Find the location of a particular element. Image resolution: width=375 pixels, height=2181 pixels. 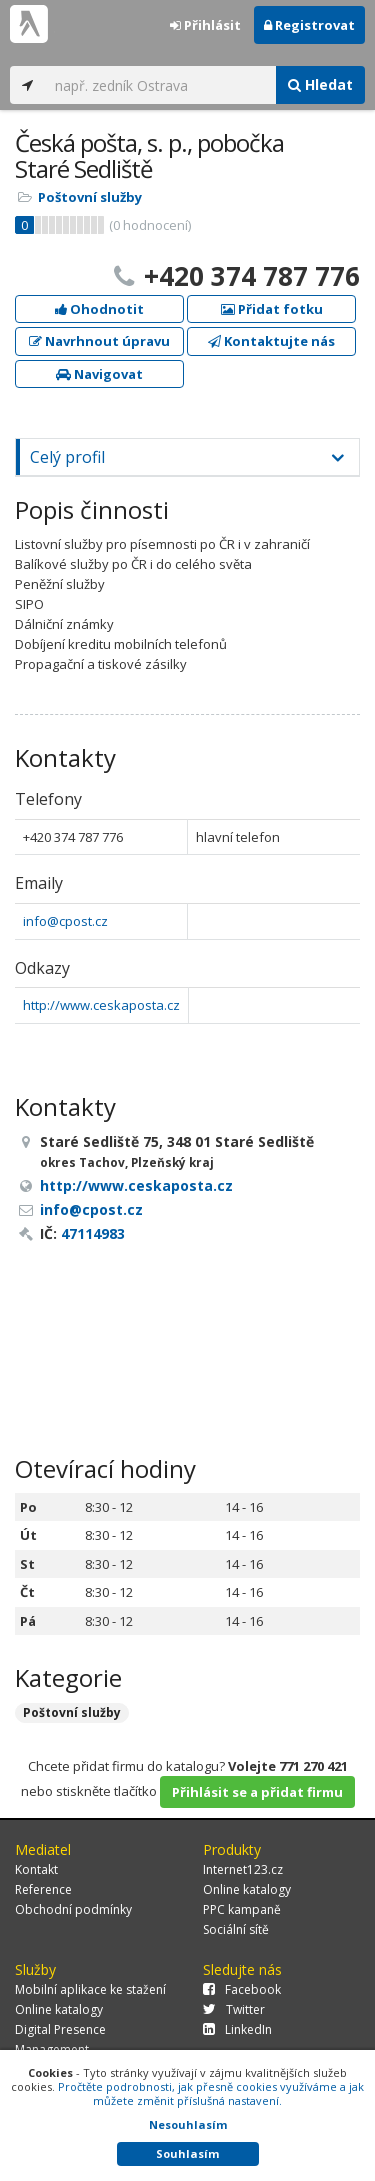

Nesouhlasím is located at coordinates (188, 2124).